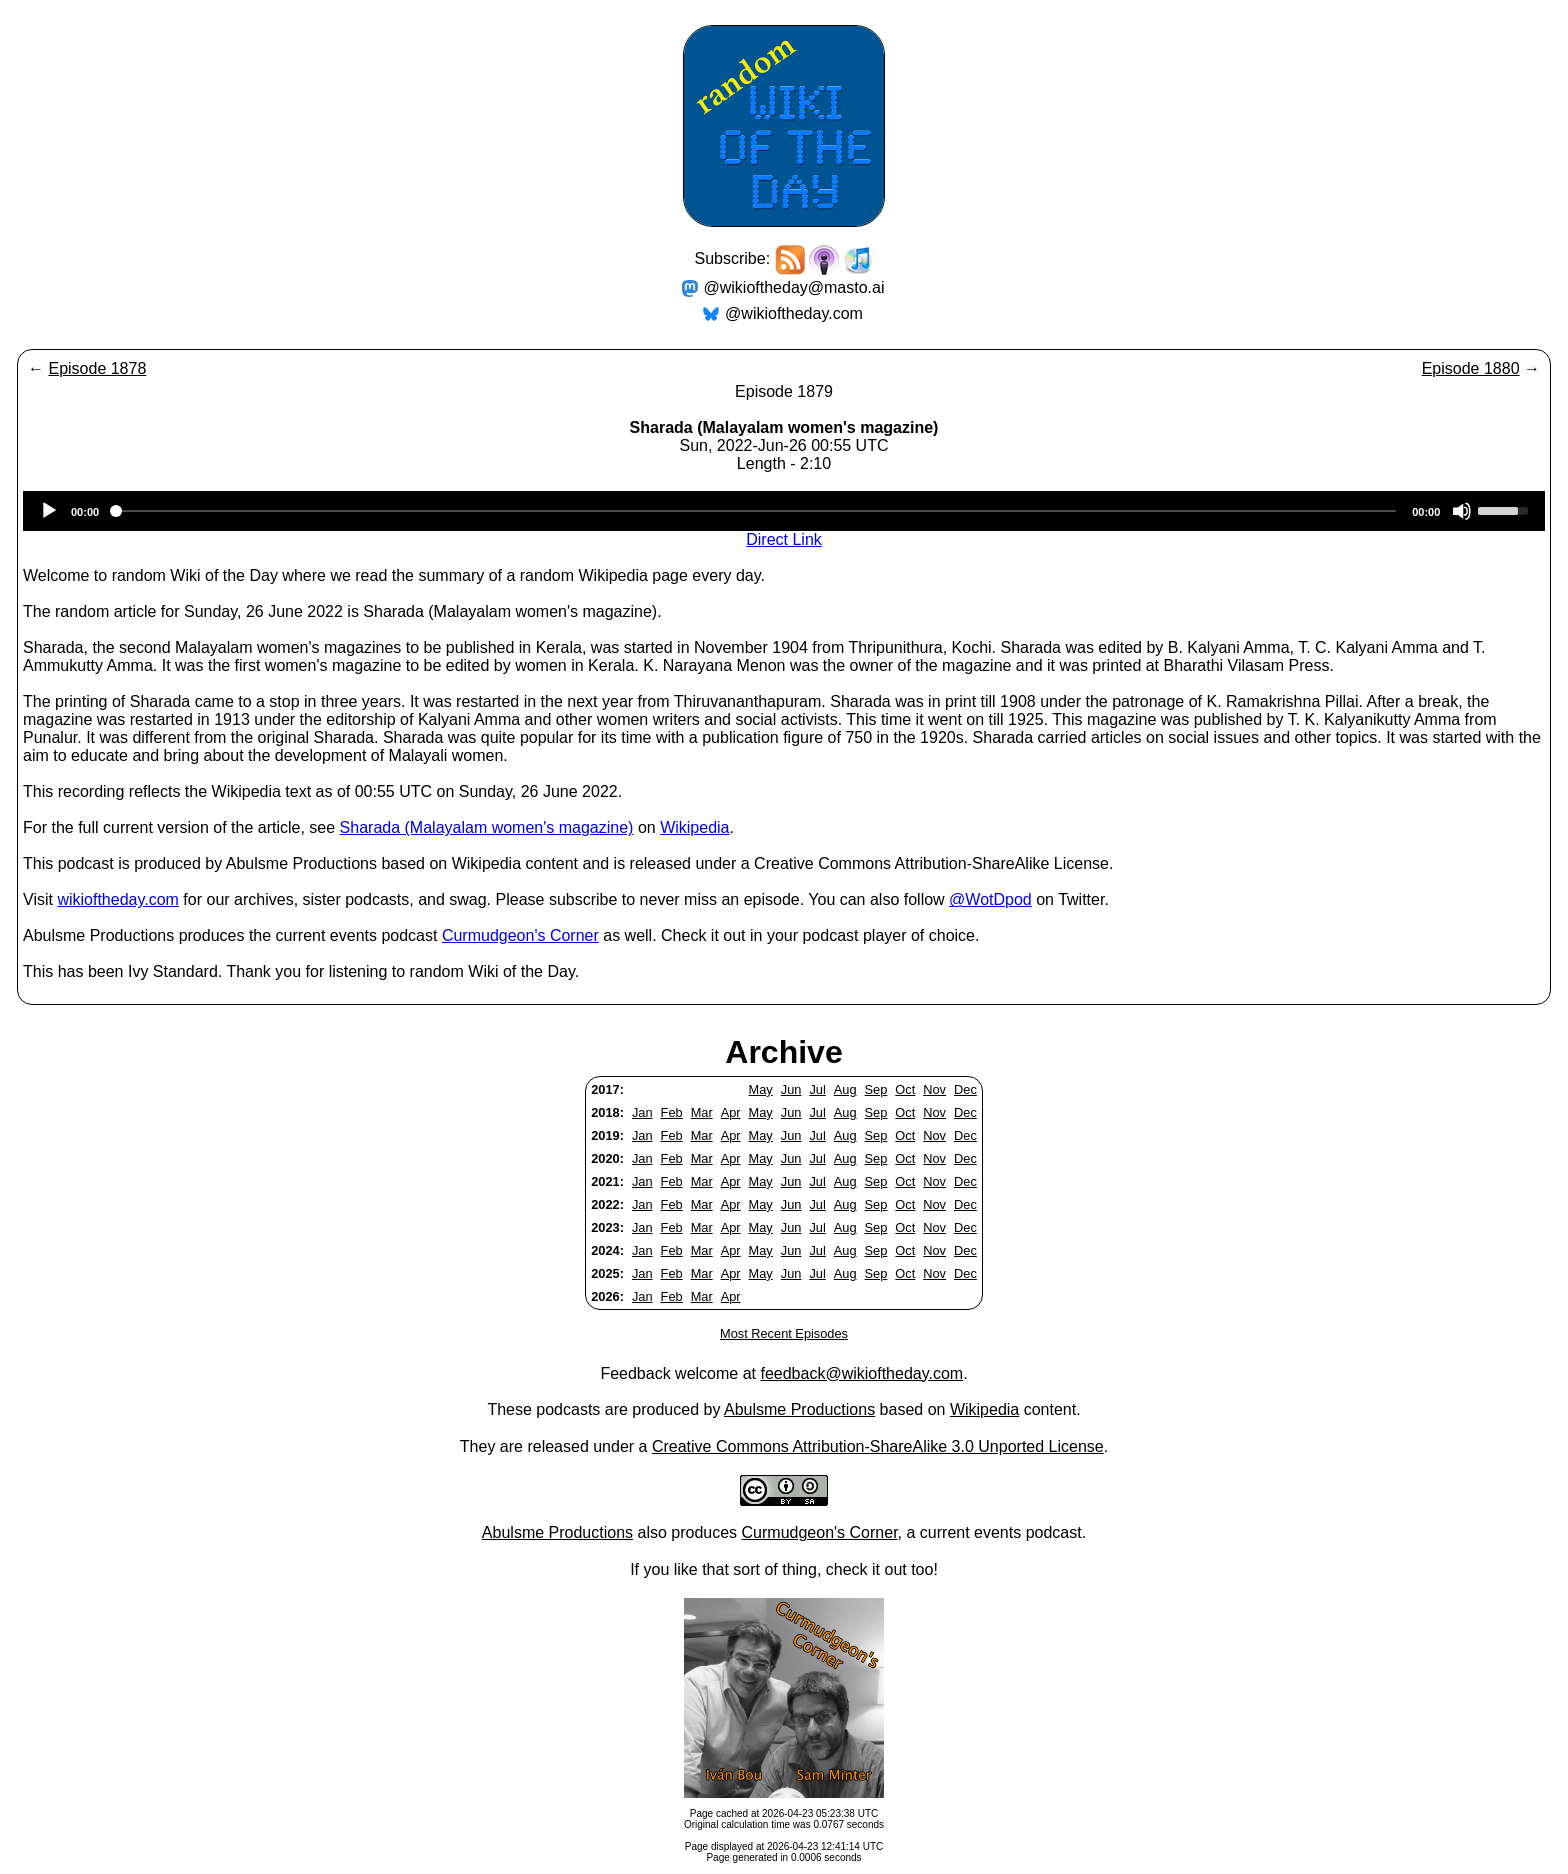 The width and height of the screenshot is (1568, 1874). Describe the element at coordinates (784, 539) in the screenshot. I see `Direct Link` at that location.